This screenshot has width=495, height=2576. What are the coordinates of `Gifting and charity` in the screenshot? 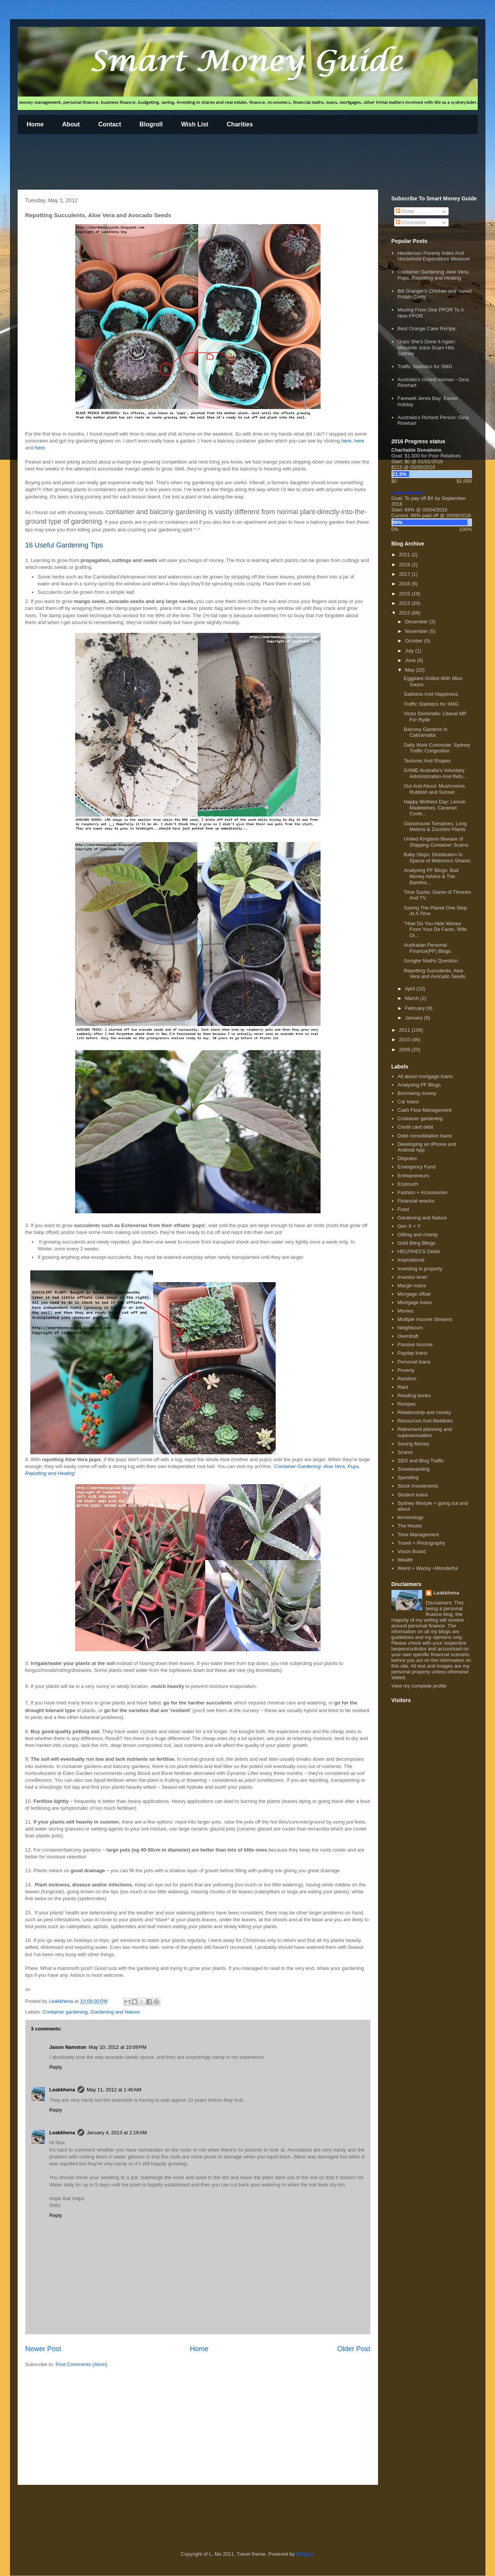 It's located at (418, 1234).